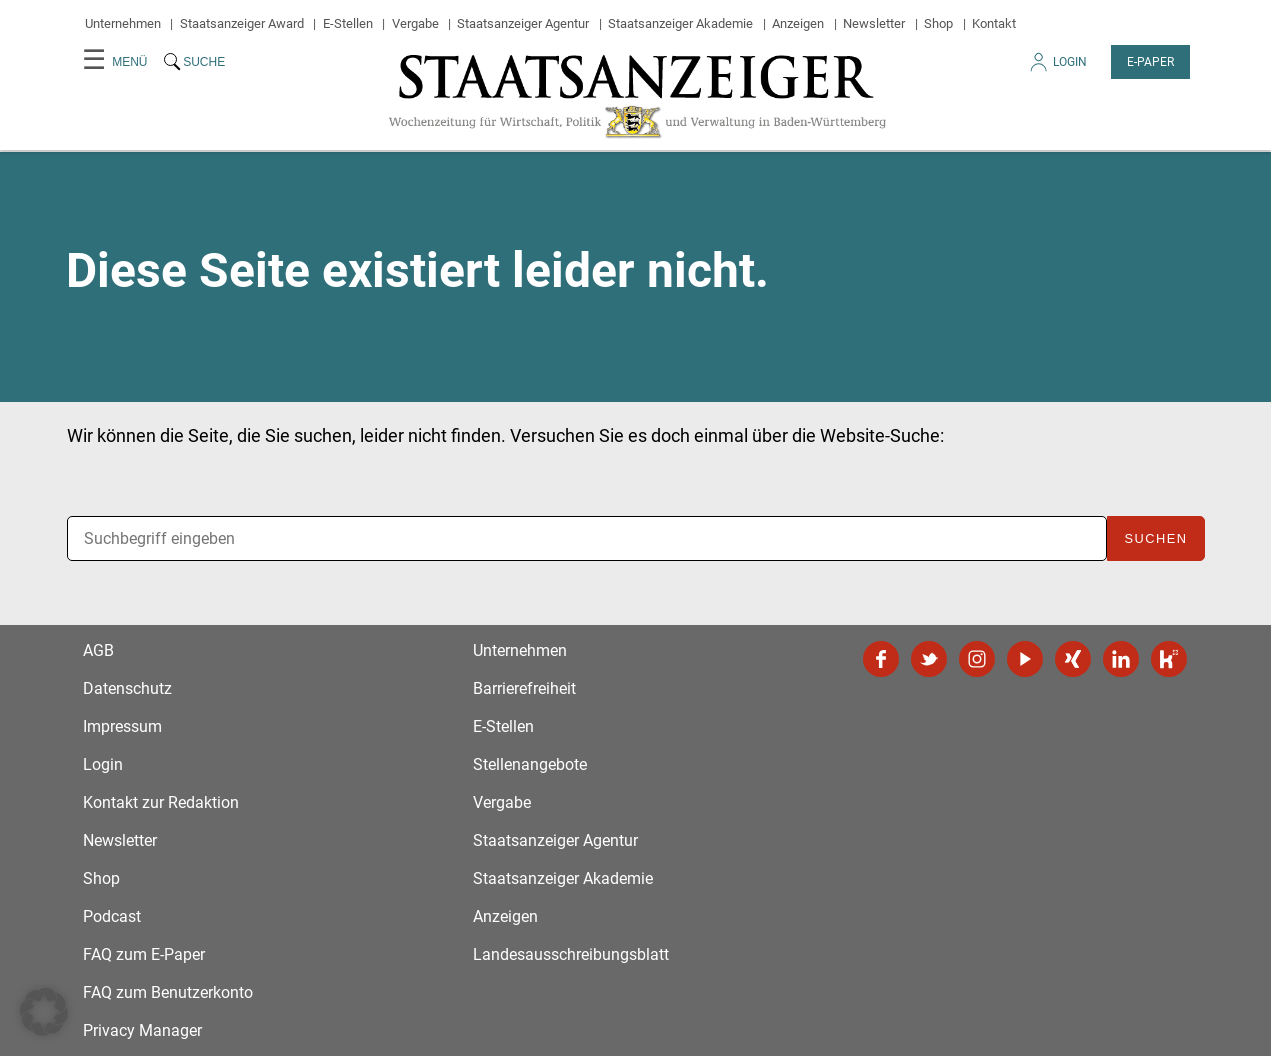  I want to click on Anzeigen, so click(798, 23).